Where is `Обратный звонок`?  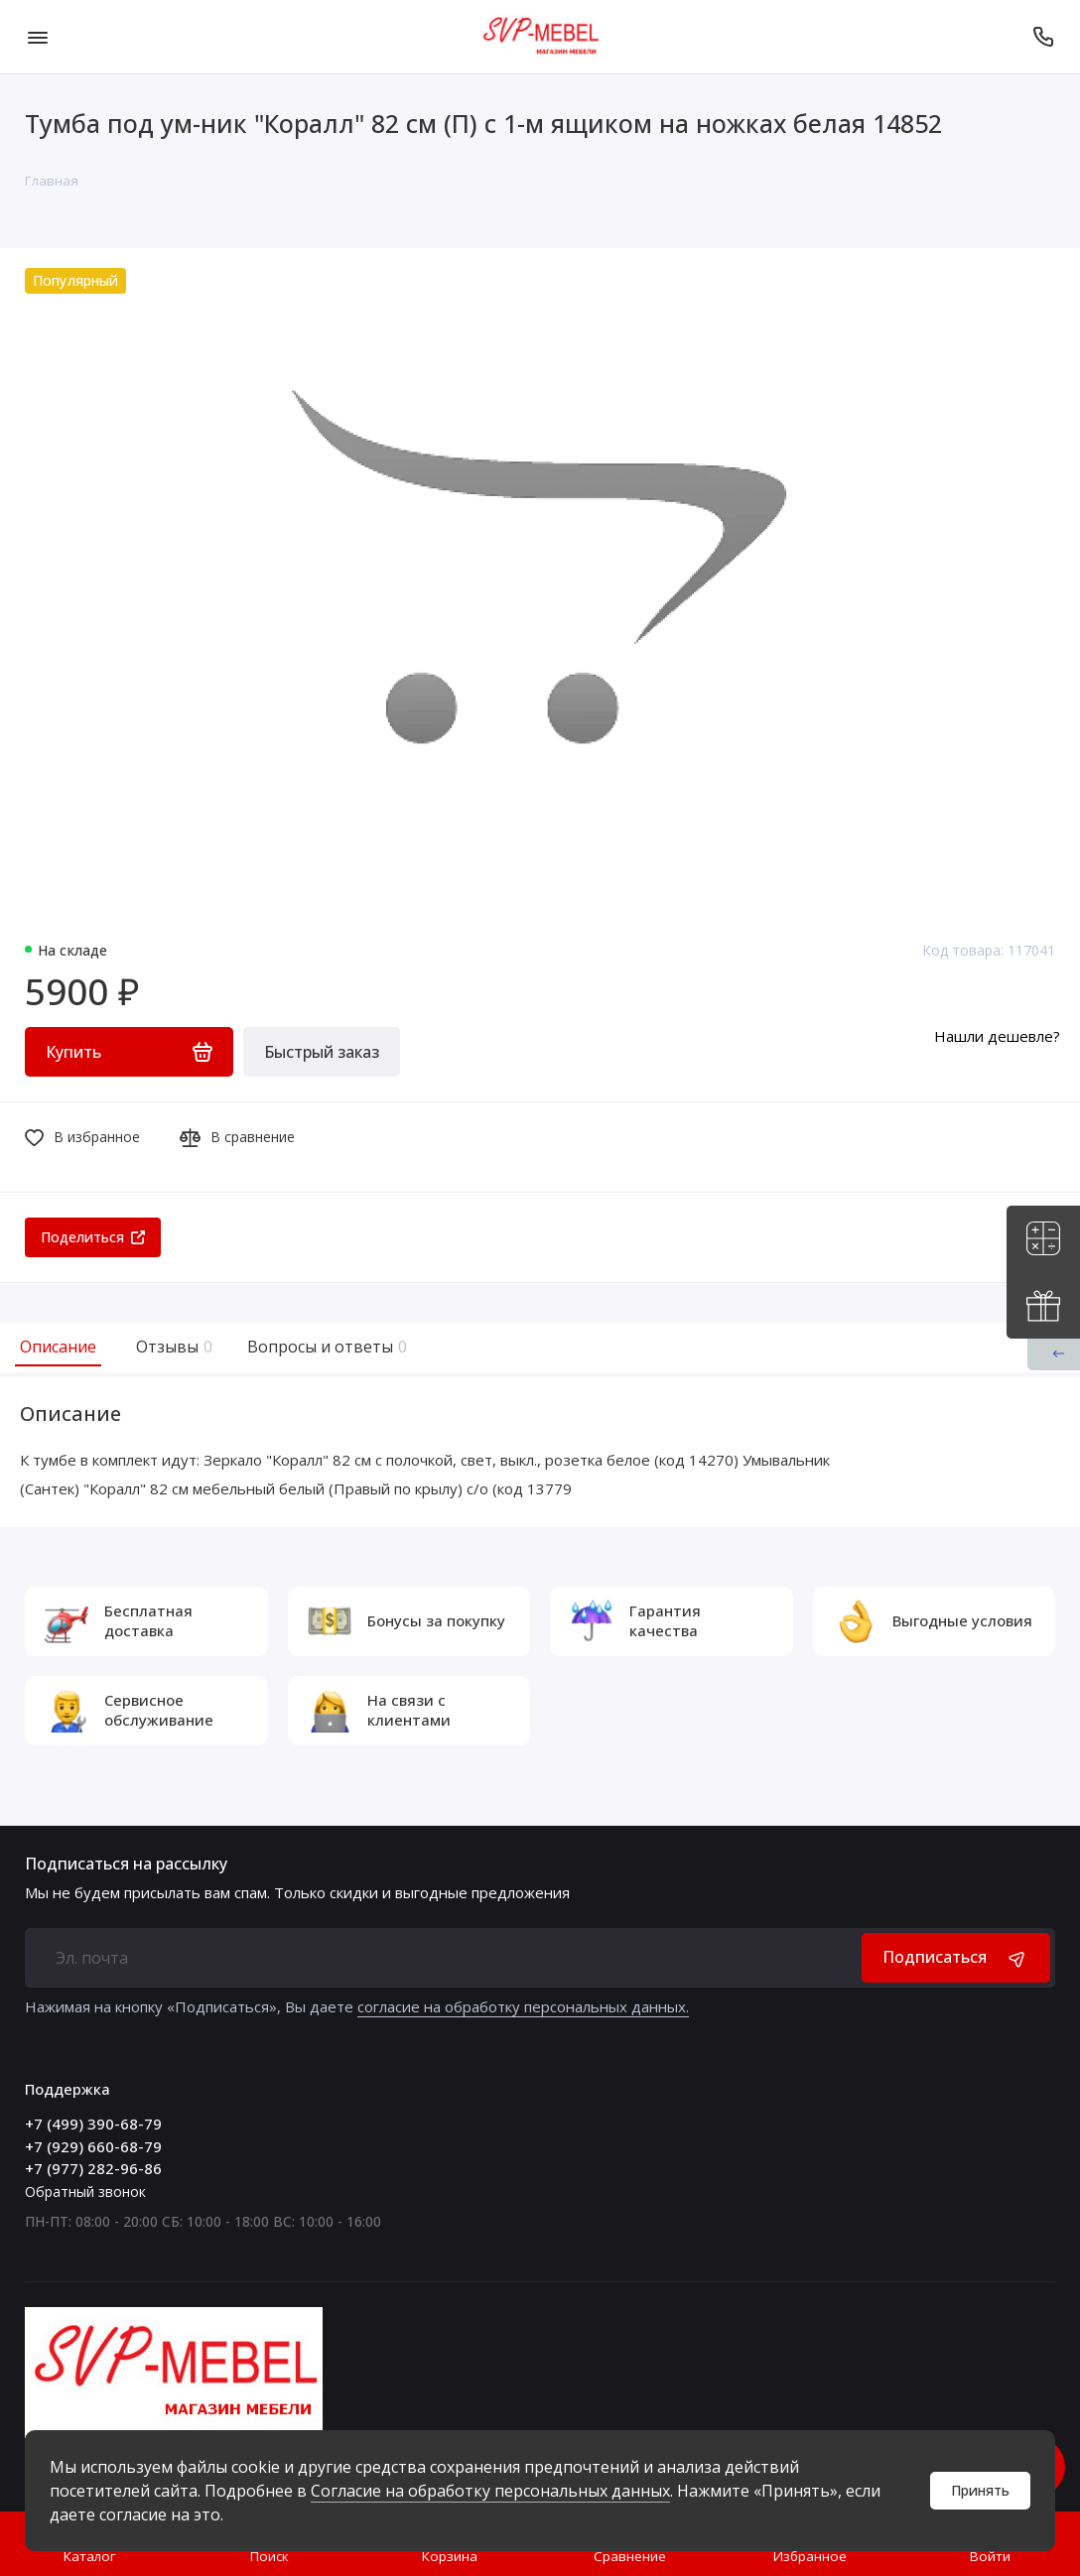 Обратный звонок is located at coordinates (85, 2191).